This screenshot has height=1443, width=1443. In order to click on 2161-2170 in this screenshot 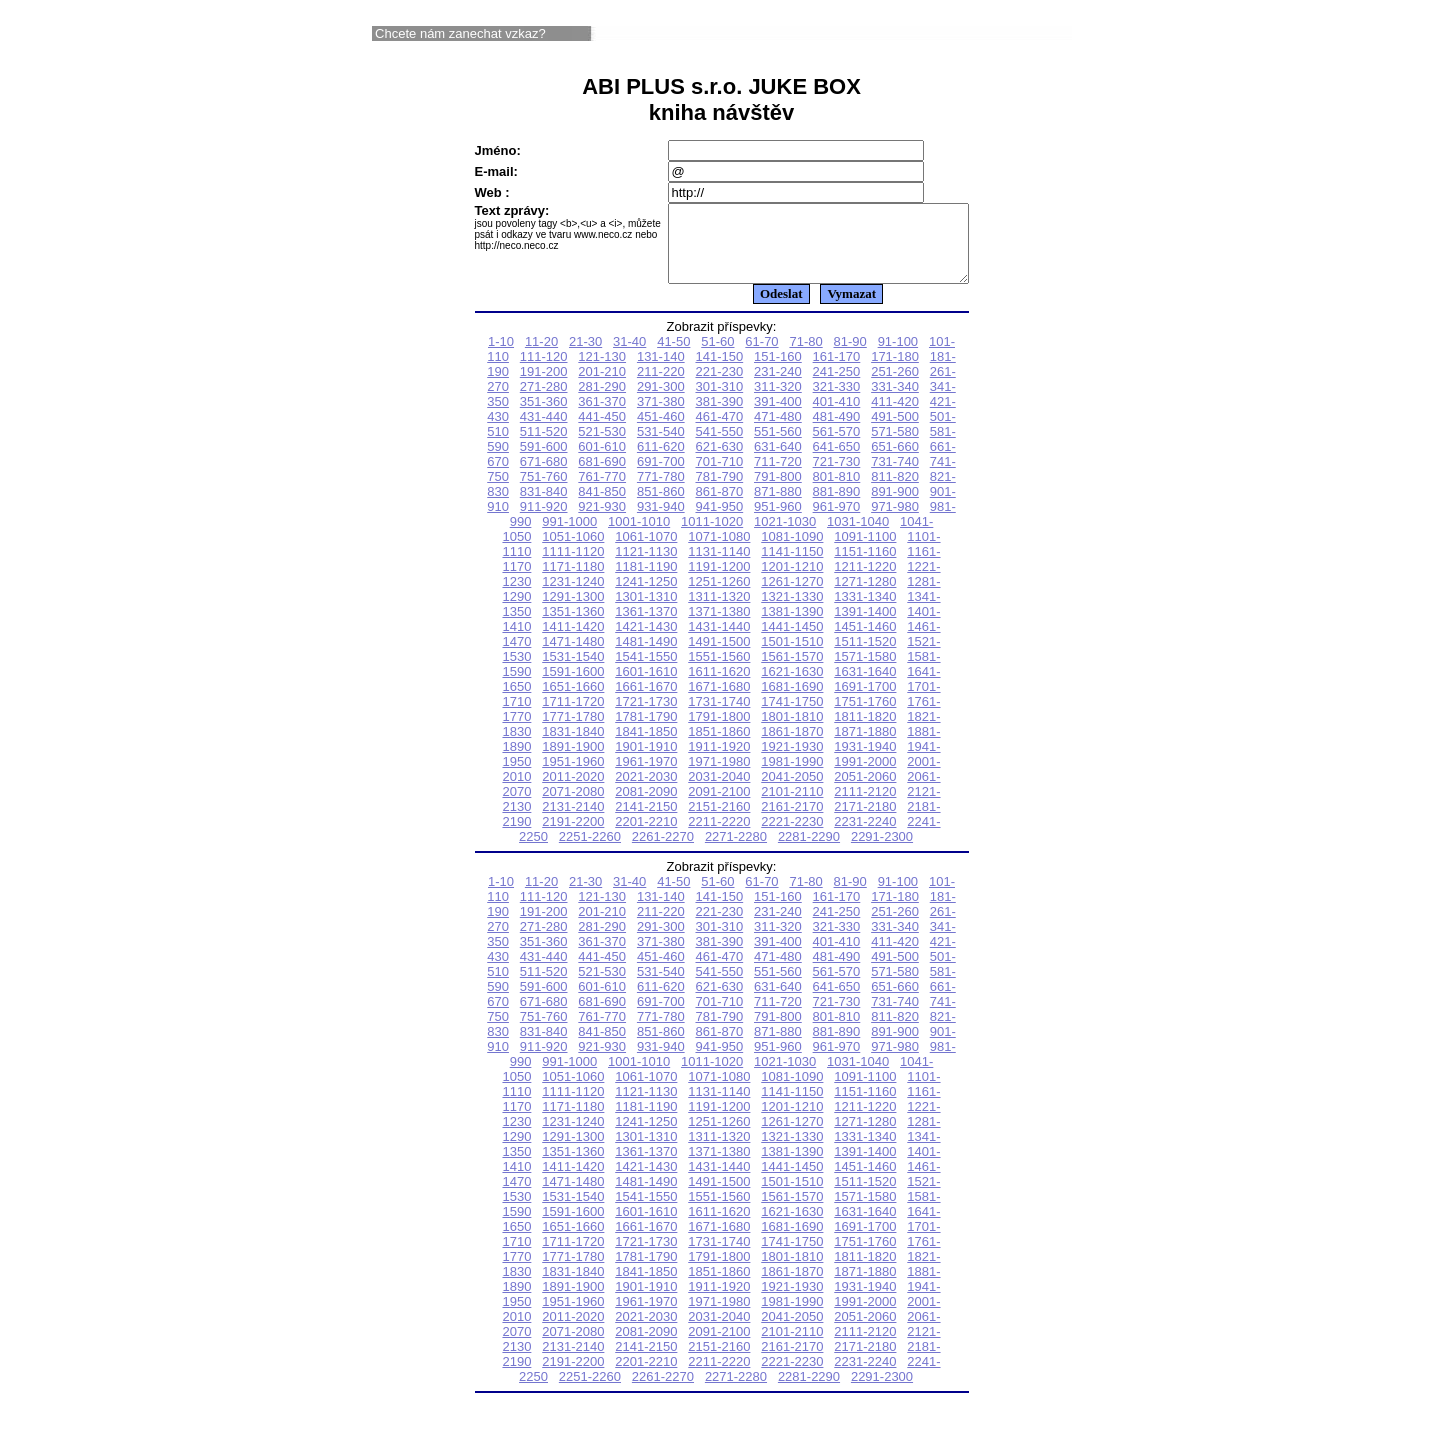, I will do `click(792, 821)`.